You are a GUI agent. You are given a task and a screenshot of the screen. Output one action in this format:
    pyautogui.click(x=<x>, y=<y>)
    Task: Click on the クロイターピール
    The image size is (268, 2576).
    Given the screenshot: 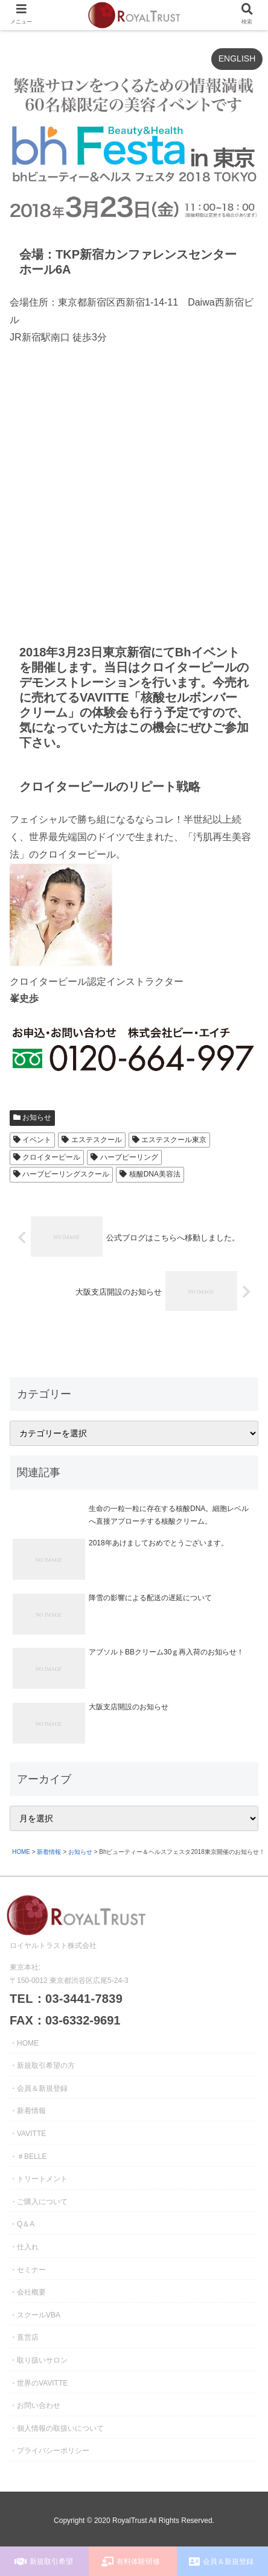 What is the action you would take?
    pyautogui.click(x=46, y=1157)
    